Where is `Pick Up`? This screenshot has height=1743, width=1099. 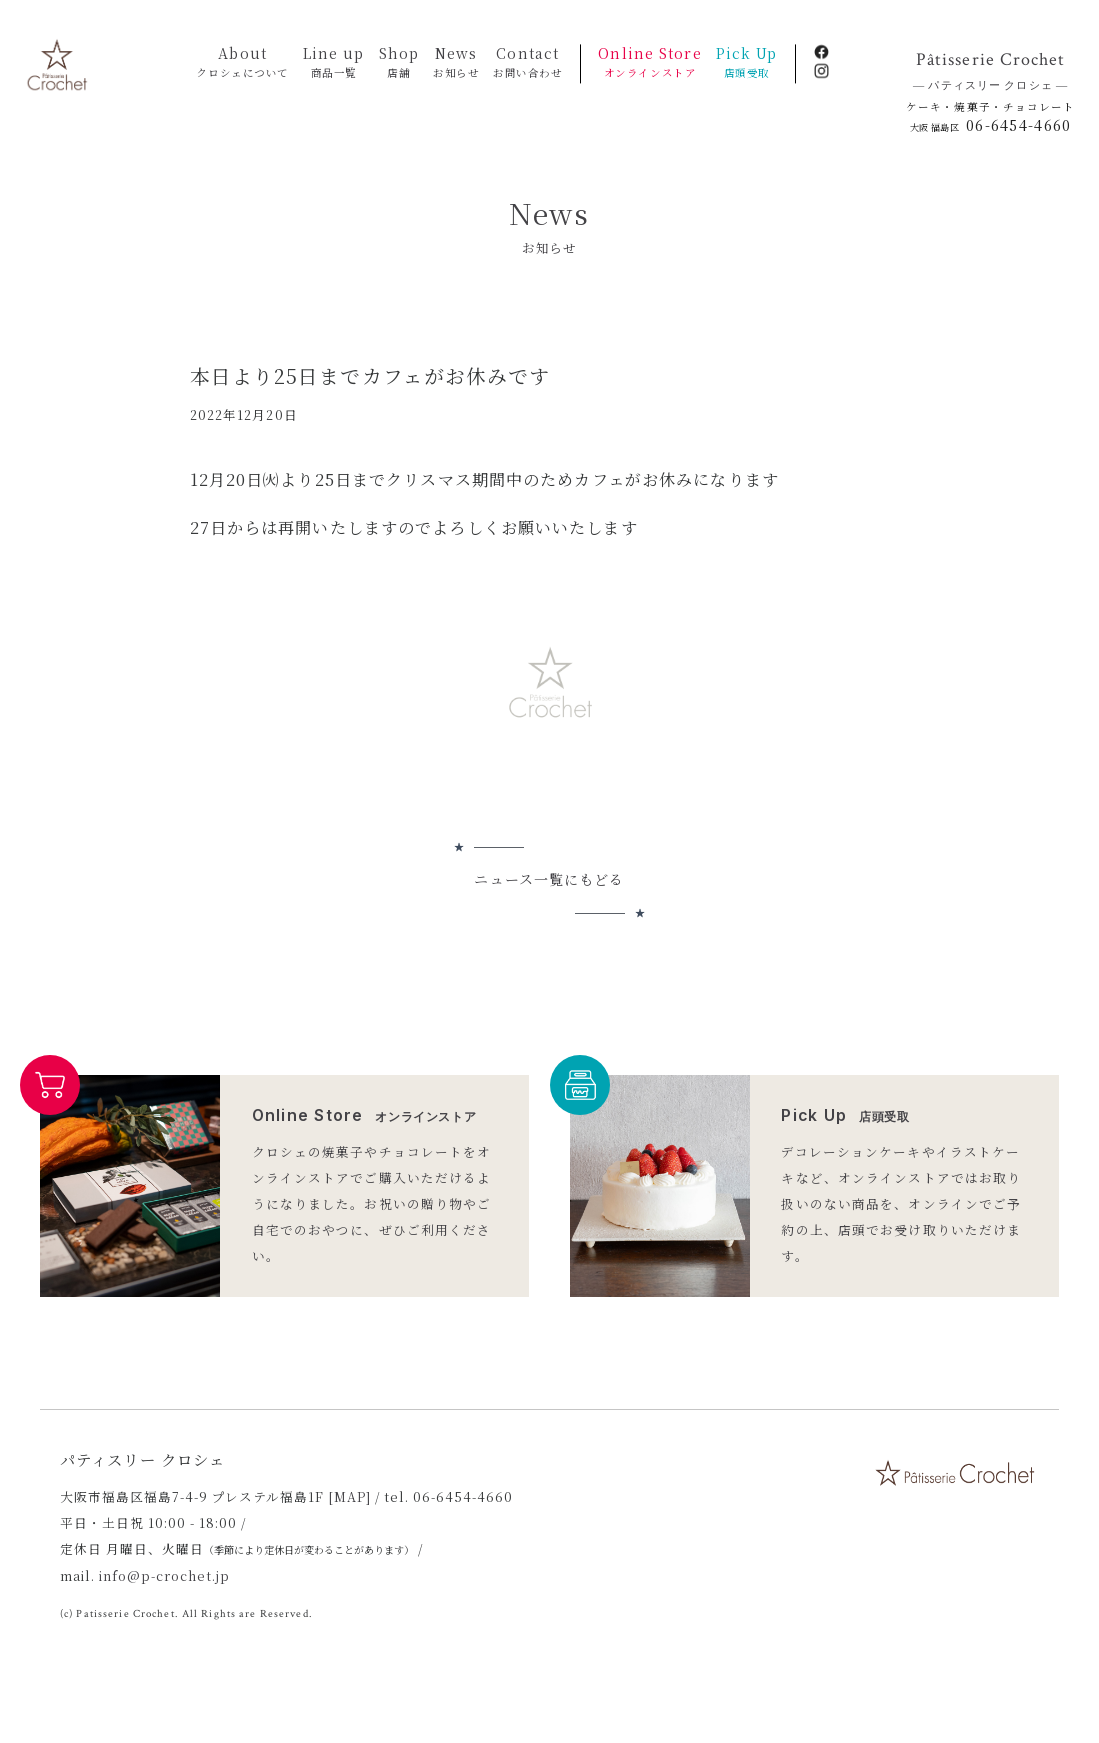 Pick Up is located at coordinates (747, 63).